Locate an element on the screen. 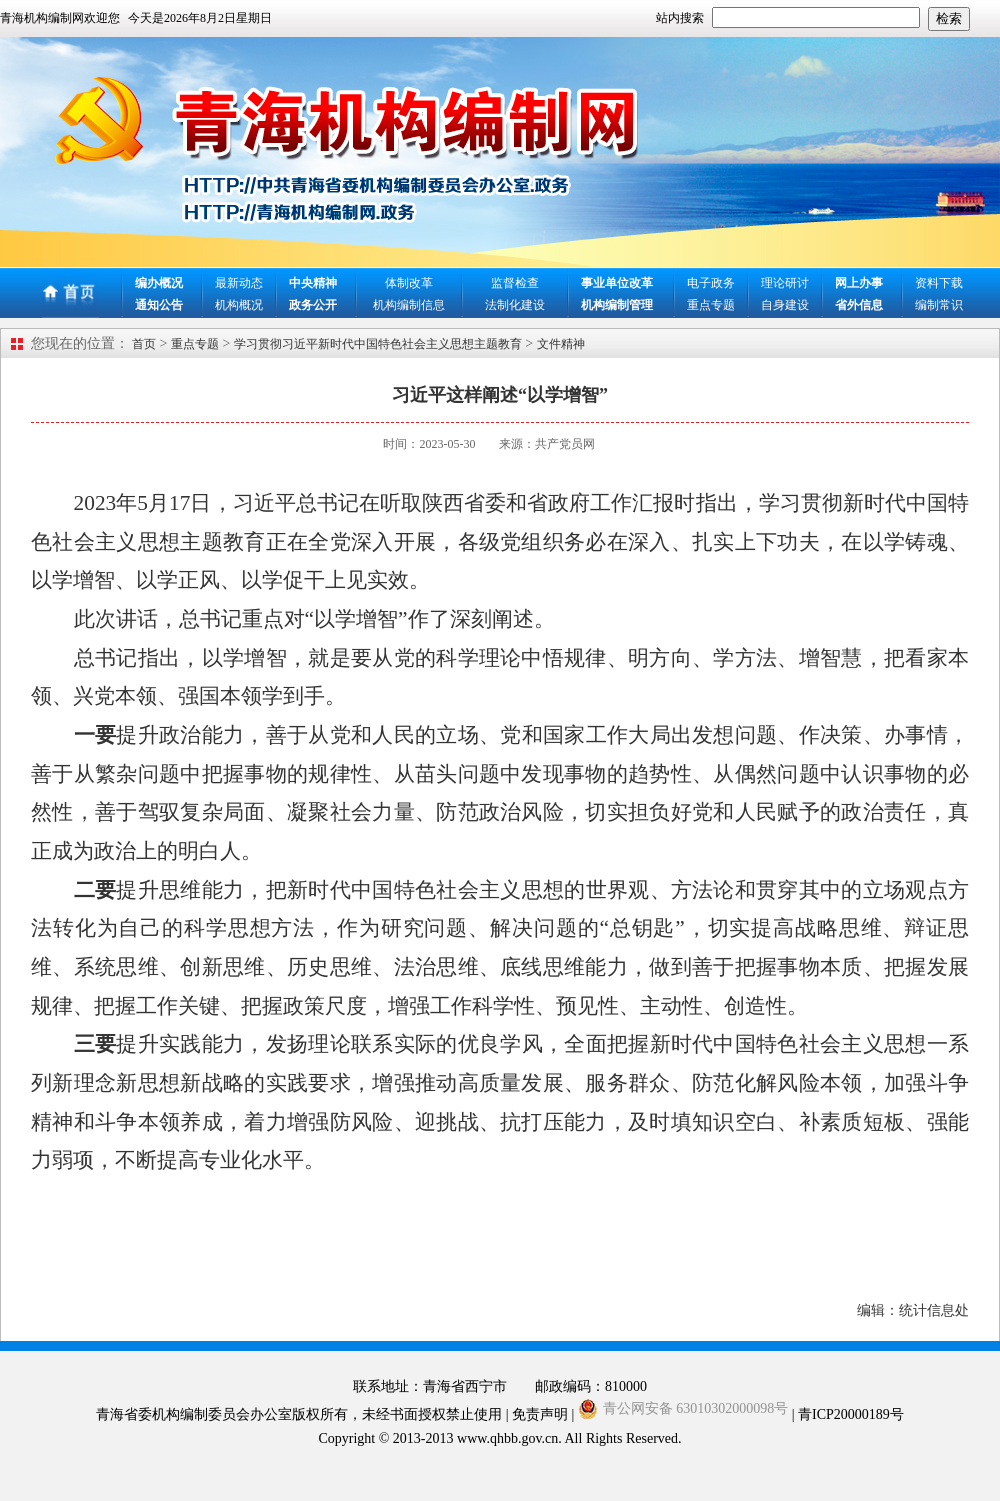  网上办事 is located at coordinates (859, 283).